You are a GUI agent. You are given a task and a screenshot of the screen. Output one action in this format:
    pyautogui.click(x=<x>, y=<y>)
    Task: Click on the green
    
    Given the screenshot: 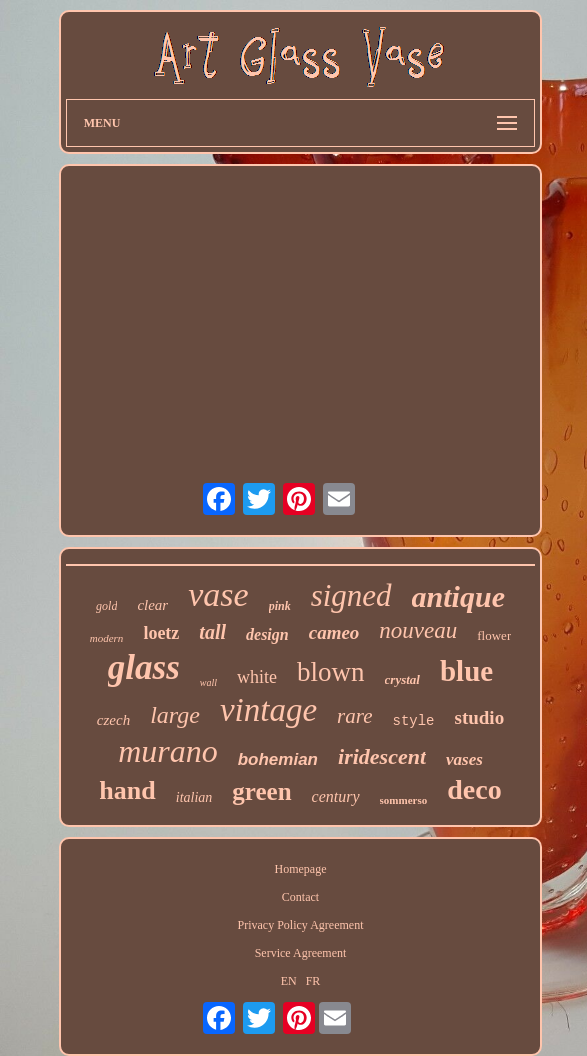 What is the action you would take?
    pyautogui.click(x=261, y=791)
    